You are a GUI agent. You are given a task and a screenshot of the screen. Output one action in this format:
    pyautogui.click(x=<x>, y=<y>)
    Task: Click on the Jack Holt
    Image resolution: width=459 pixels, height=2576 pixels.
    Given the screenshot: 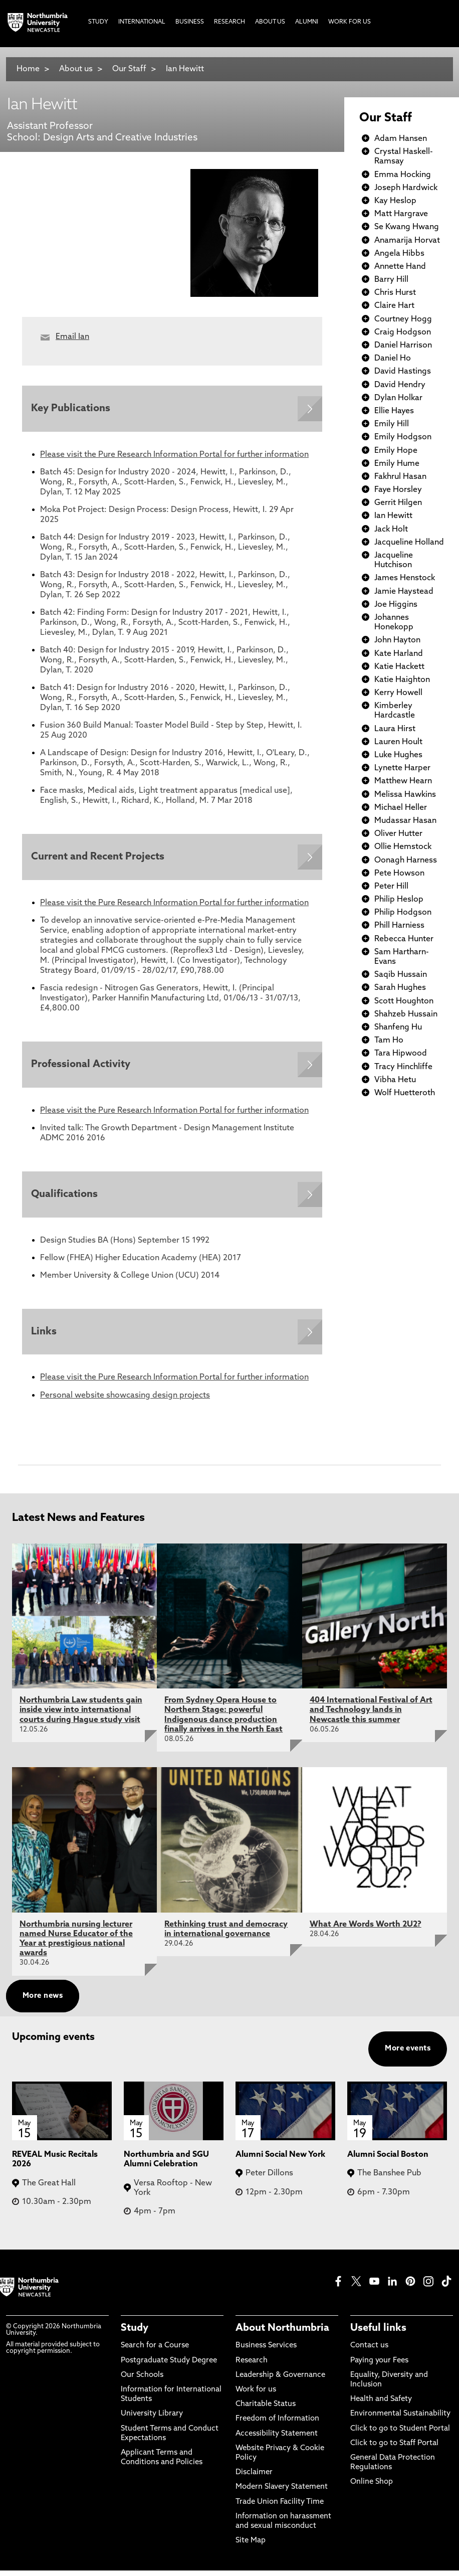 What is the action you would take?
    pyautogui.click(x=391, y=530)
    